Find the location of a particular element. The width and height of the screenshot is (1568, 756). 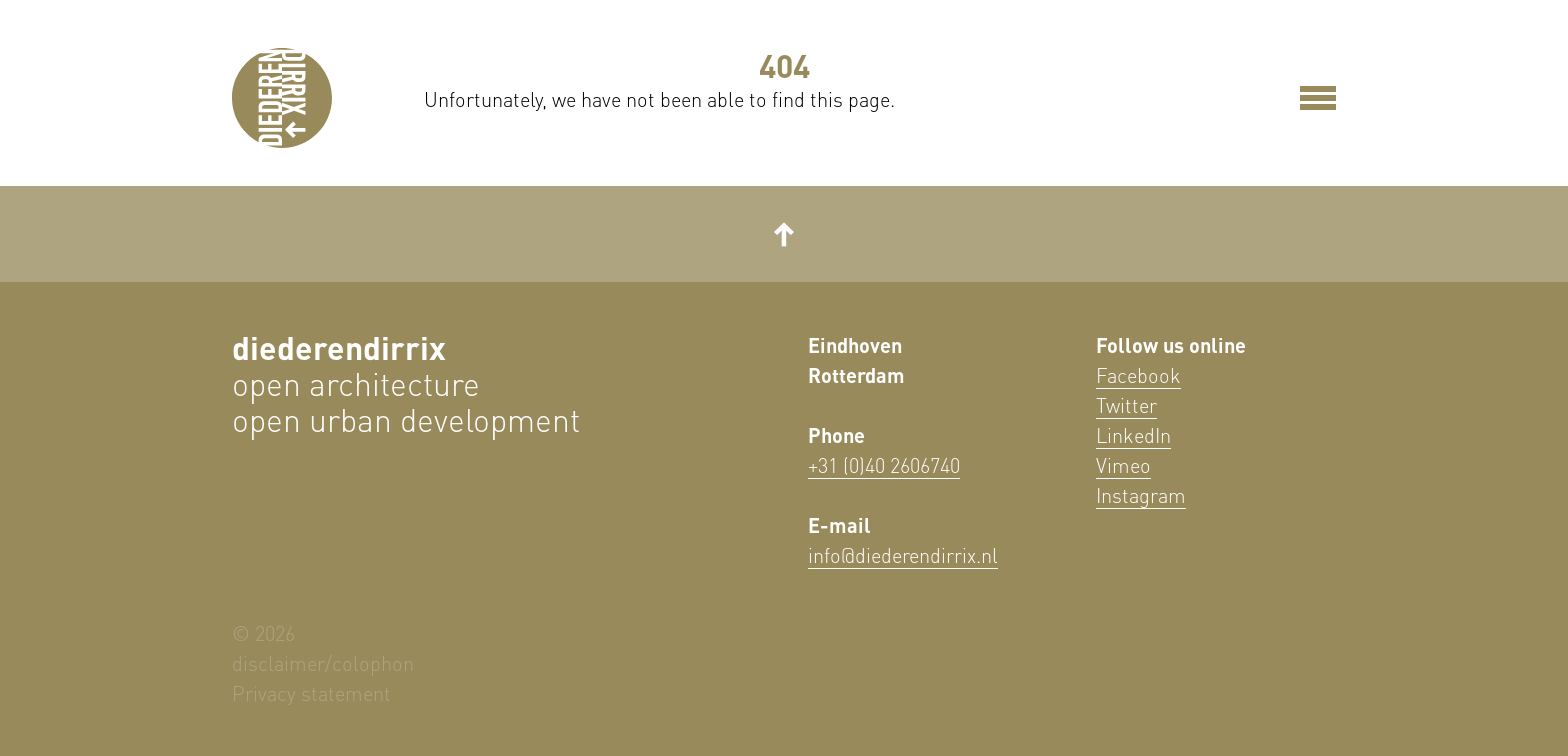

Twitter is located at coordinates (1126, 405).